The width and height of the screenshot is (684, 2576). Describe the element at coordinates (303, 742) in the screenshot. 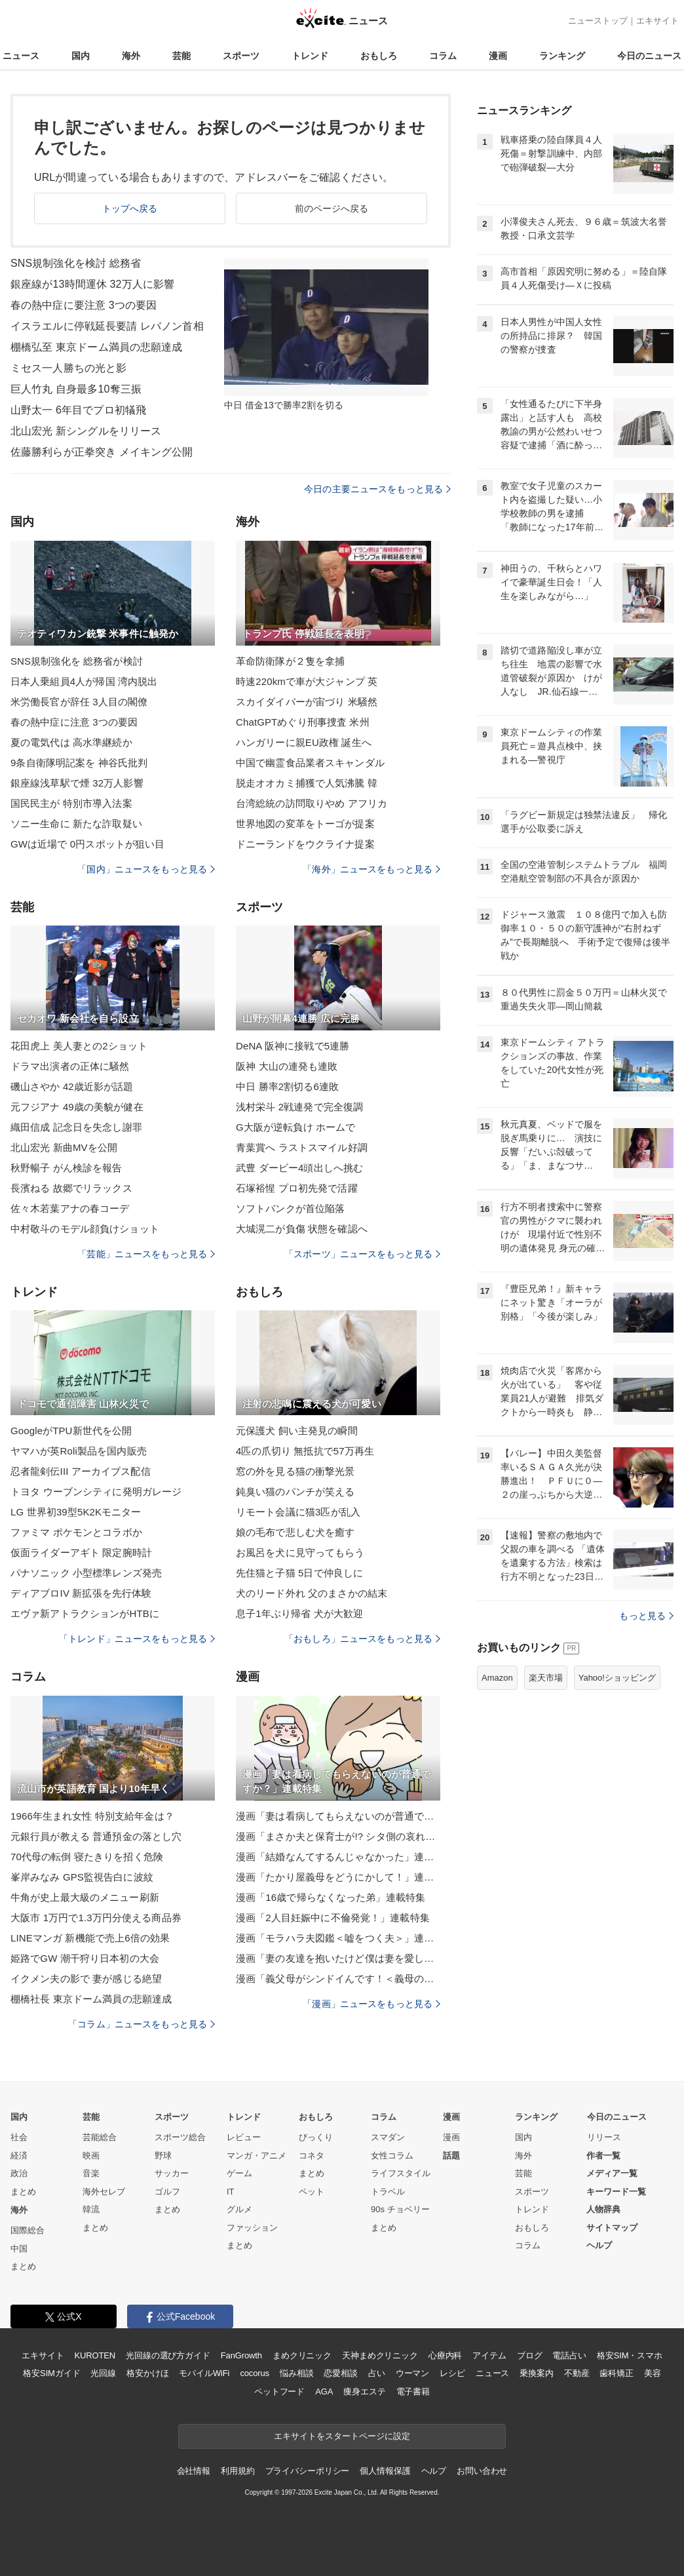

I see `ハンガリーに親EU政権 誕生へ` at that location.